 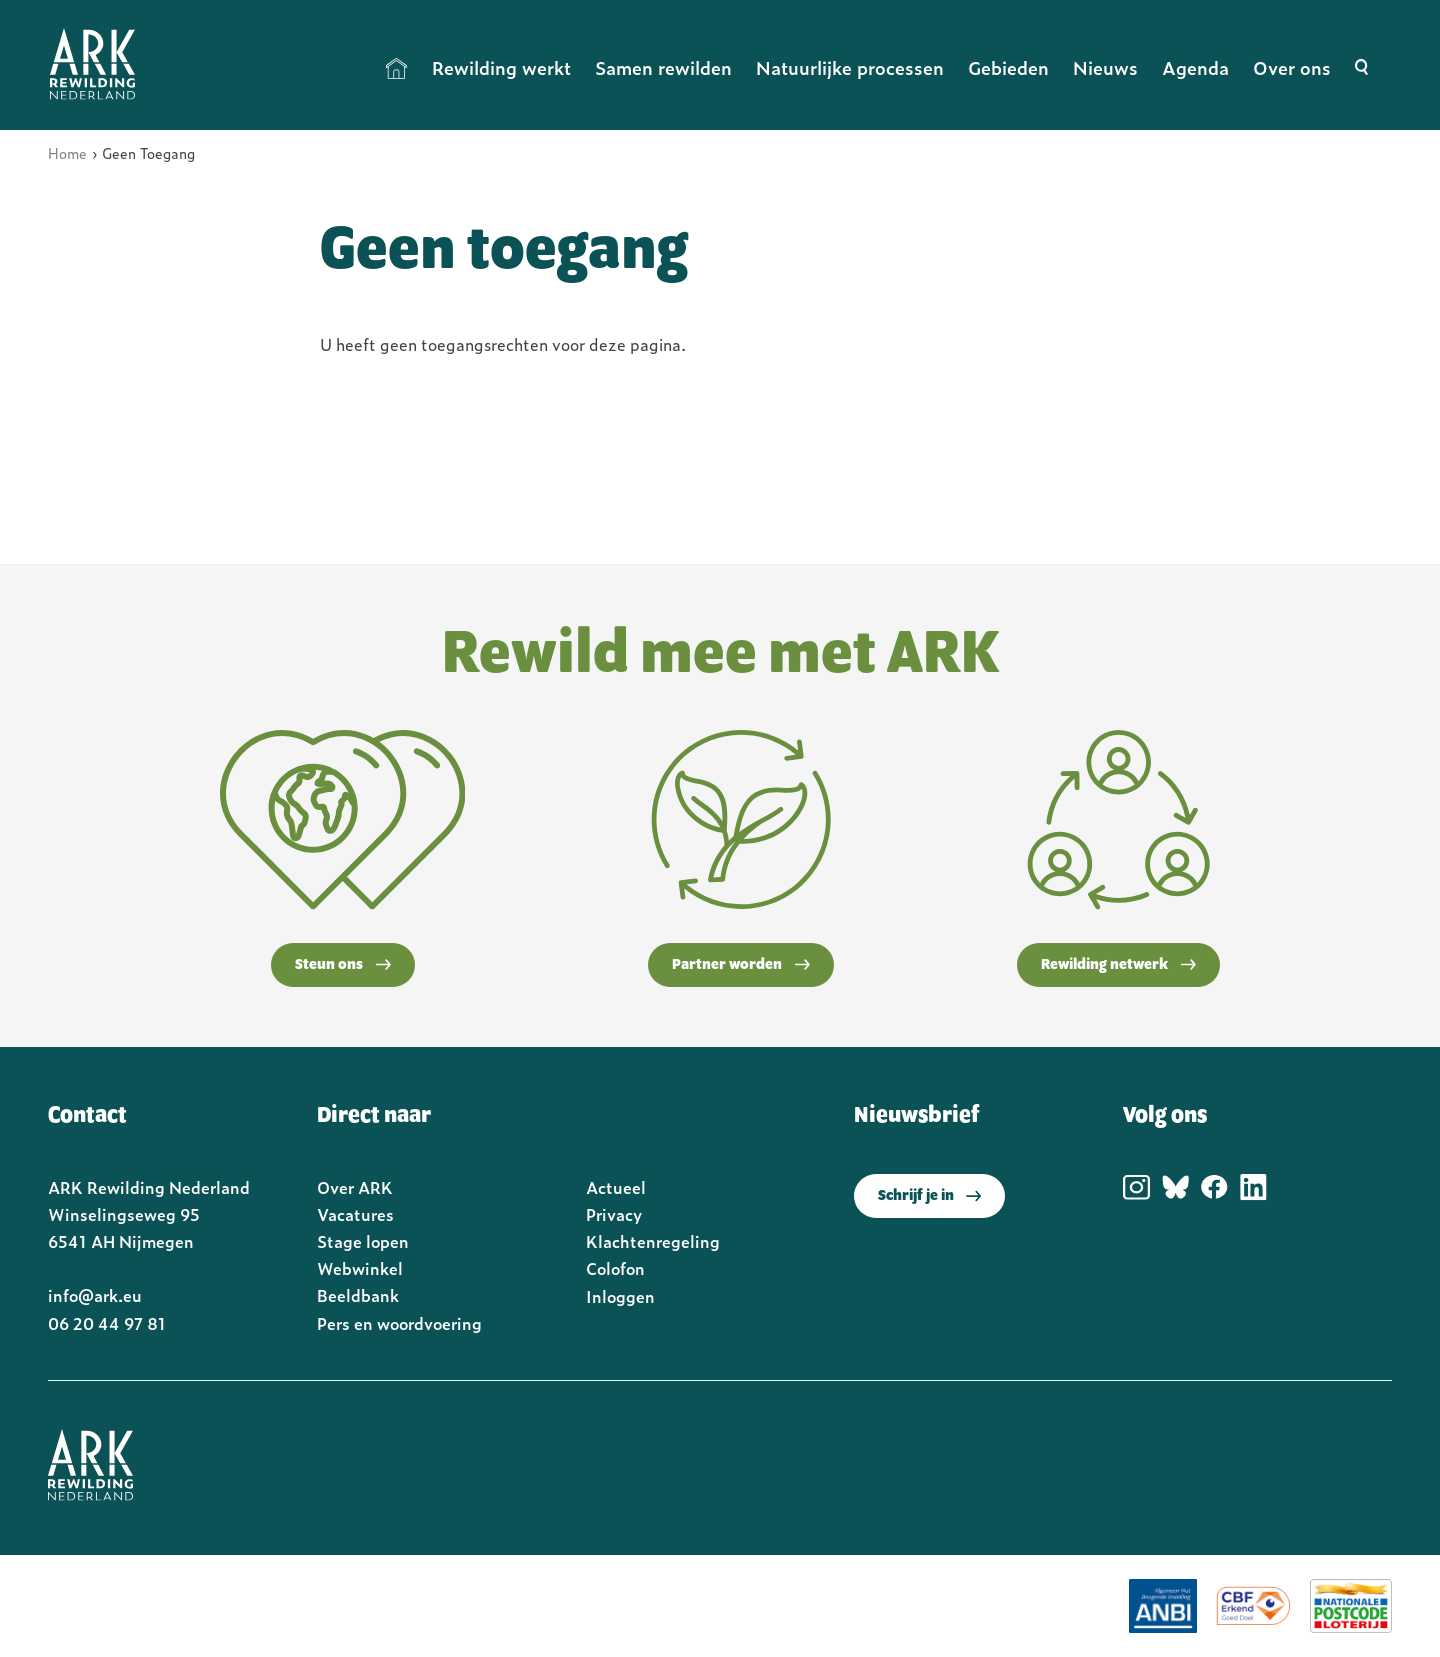 What do you see at coordinates (1008, 67) in the screenshot?
I see `Gebieden` at bounding box center [1008, 67].